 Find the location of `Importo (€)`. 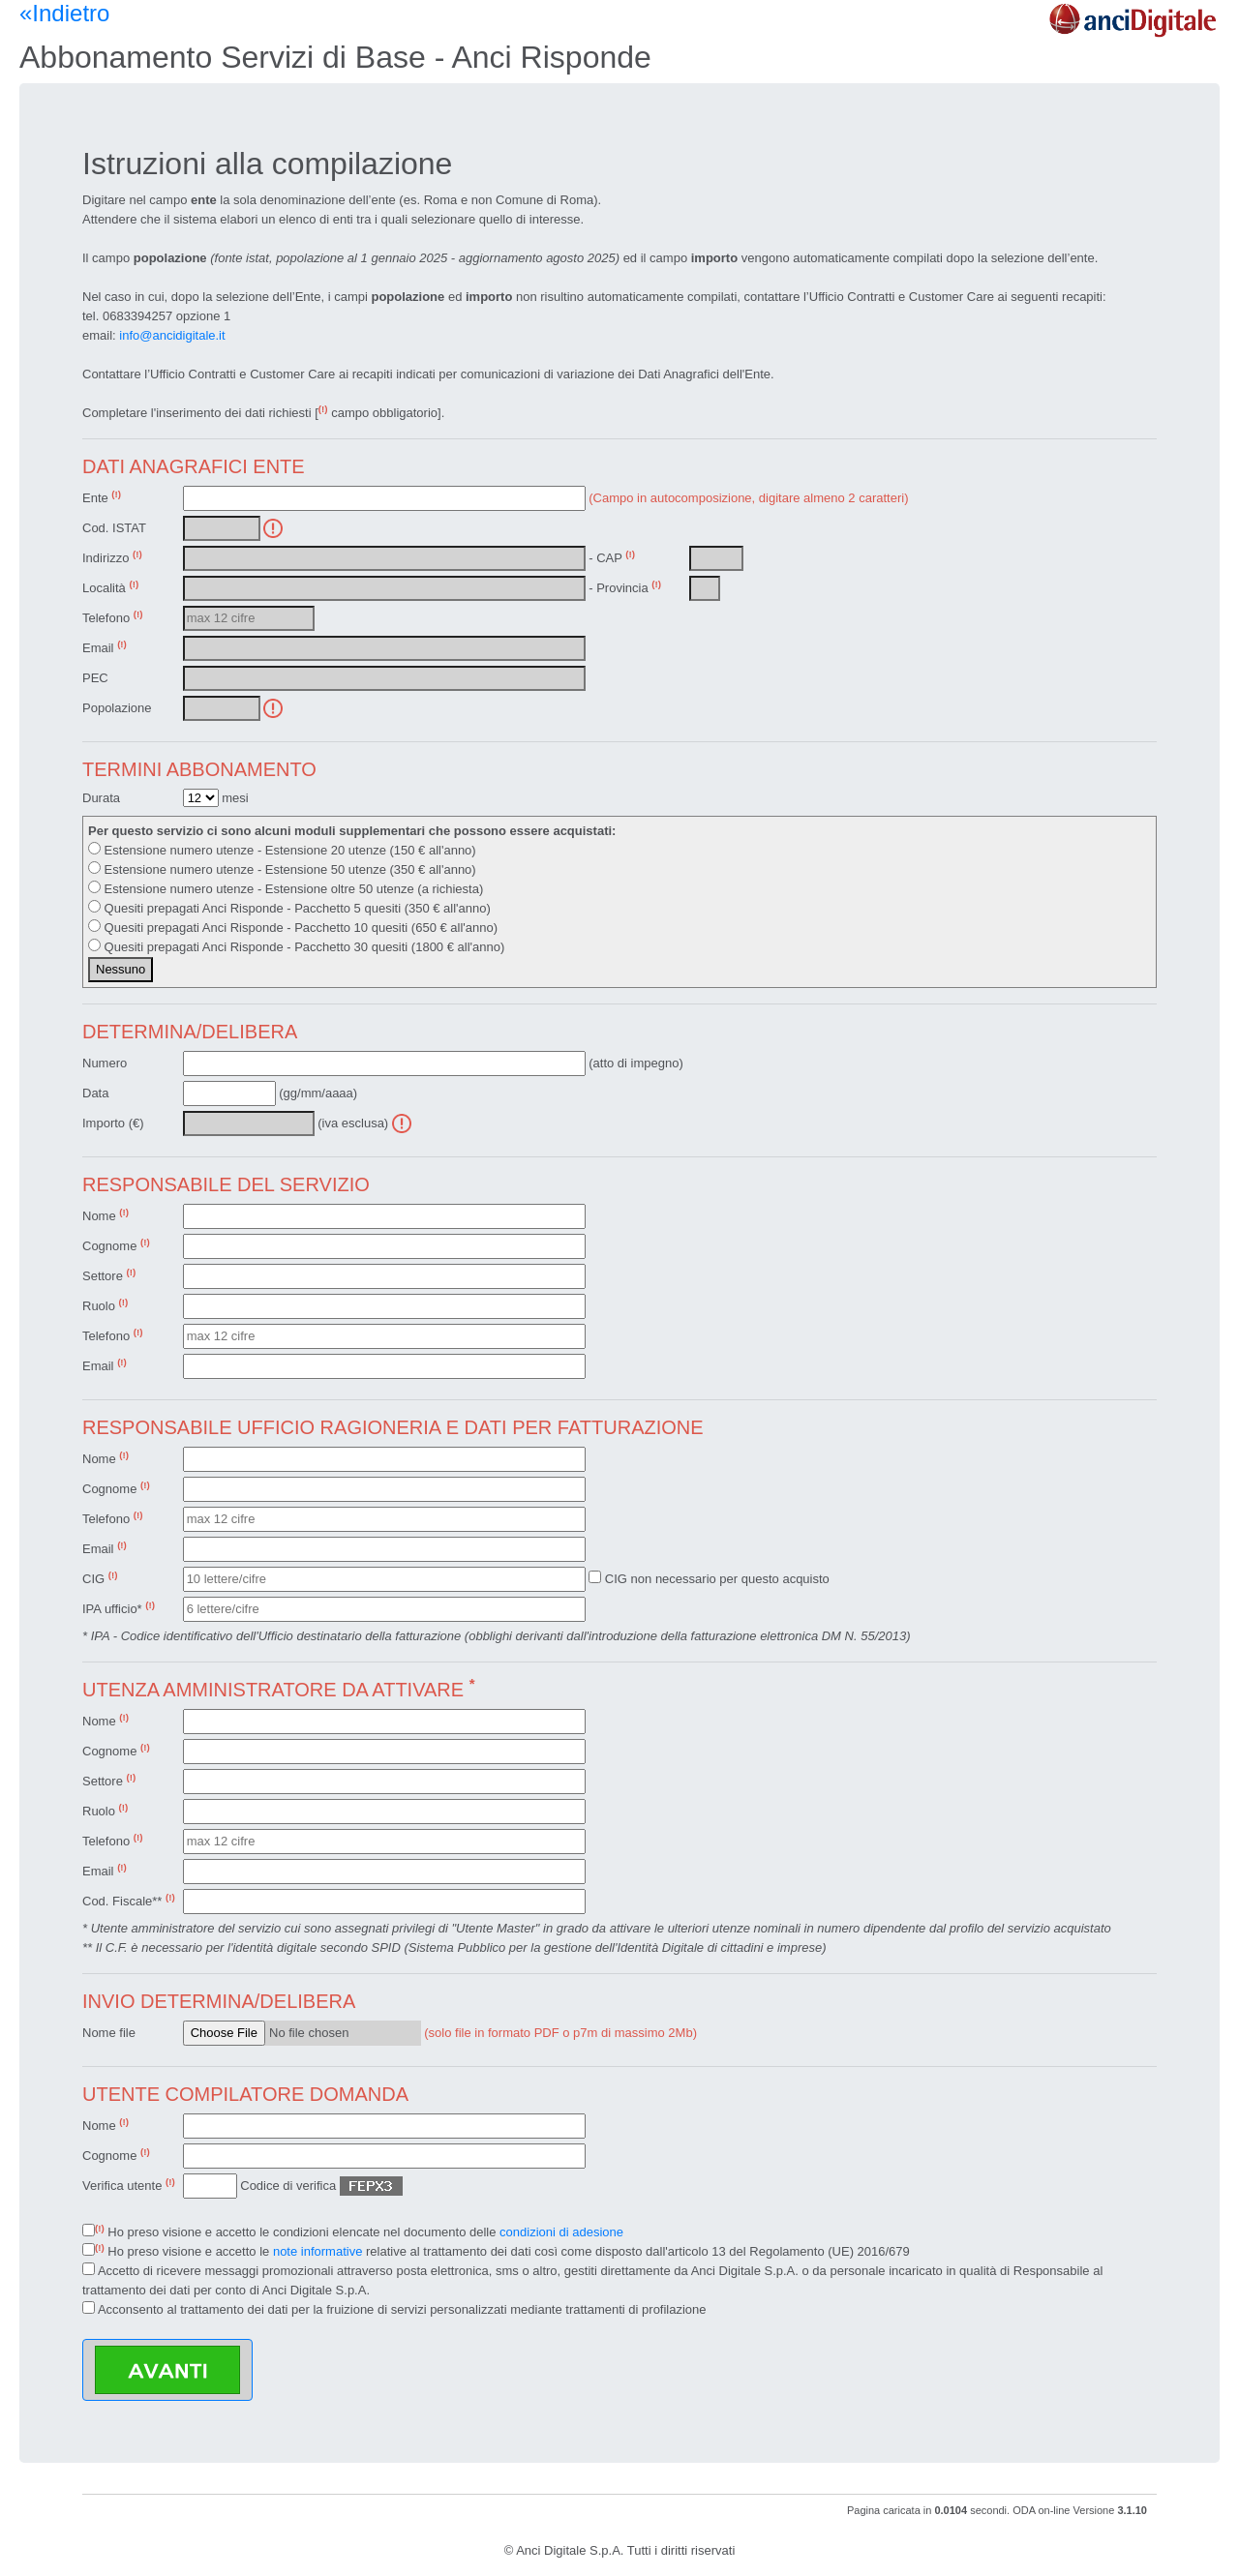

Importo (€) is located at coordinates (113, 1123).